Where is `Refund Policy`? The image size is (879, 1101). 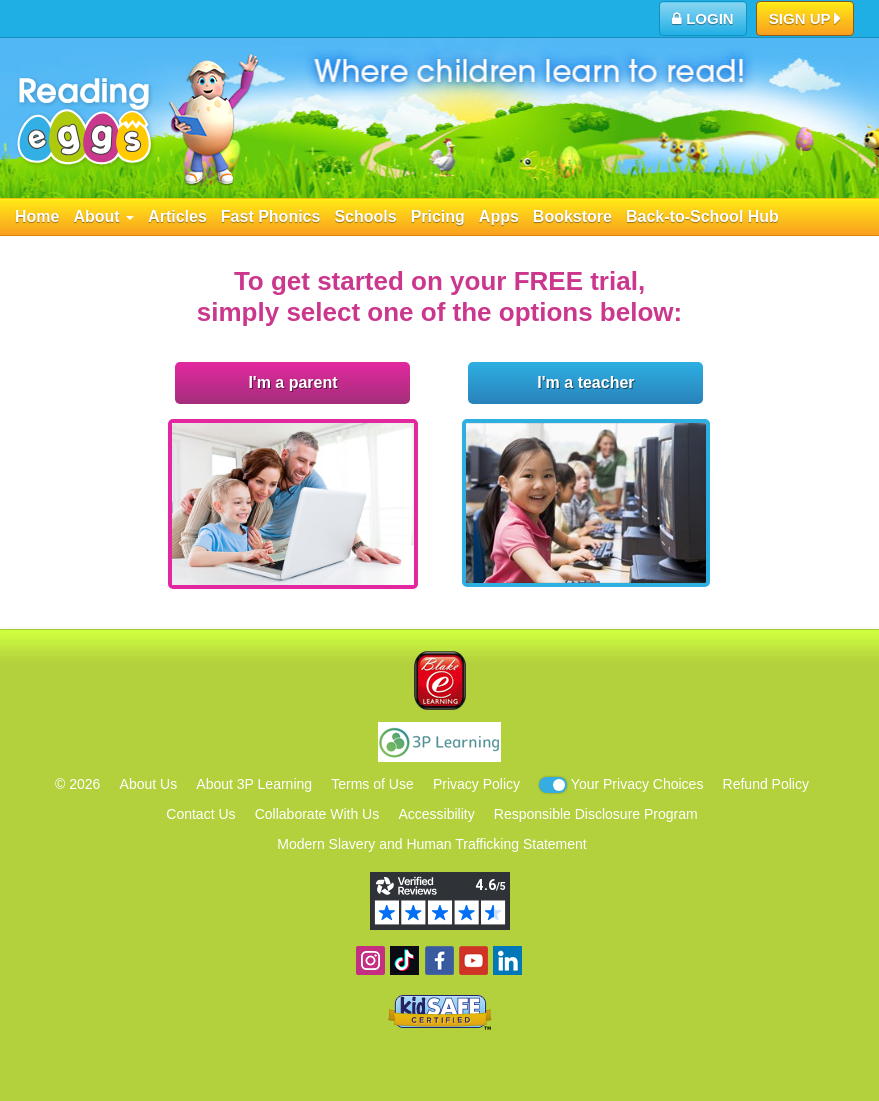
Refund Policy is located at coordinates (766, 784).